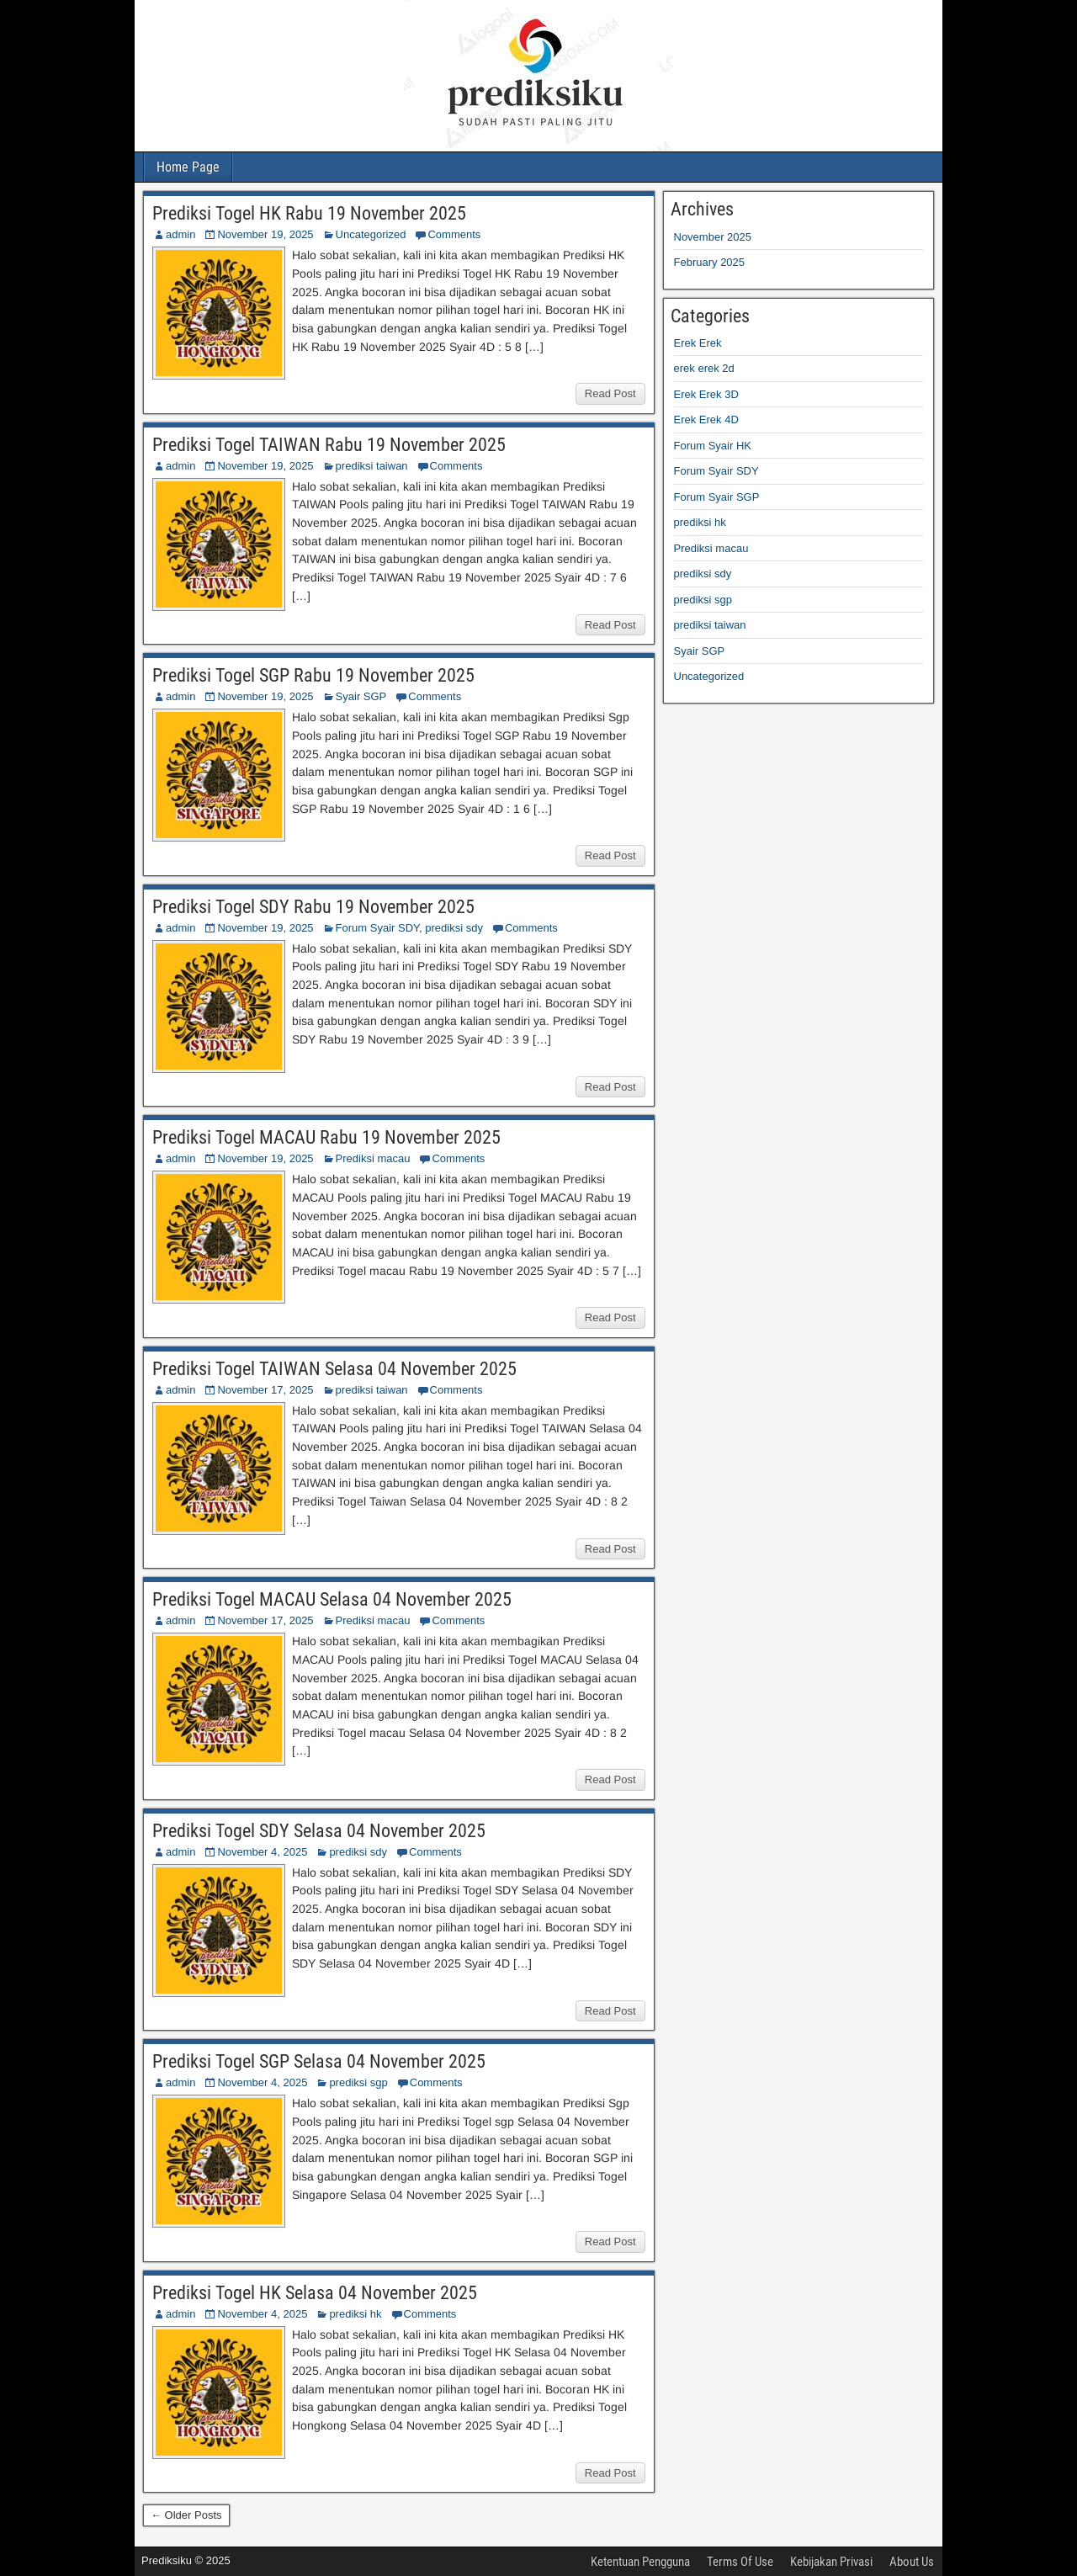 This screenshot has height=2576, width=1077. I want to click on Erek Erek 3D, so click(706, 394).